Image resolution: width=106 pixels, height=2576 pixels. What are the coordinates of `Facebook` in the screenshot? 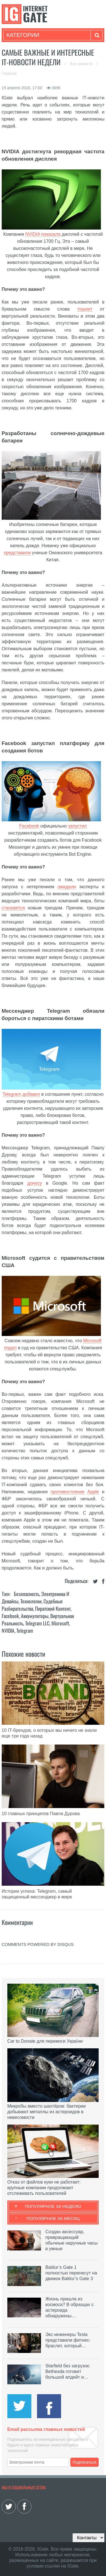 It's located at (29, 826).